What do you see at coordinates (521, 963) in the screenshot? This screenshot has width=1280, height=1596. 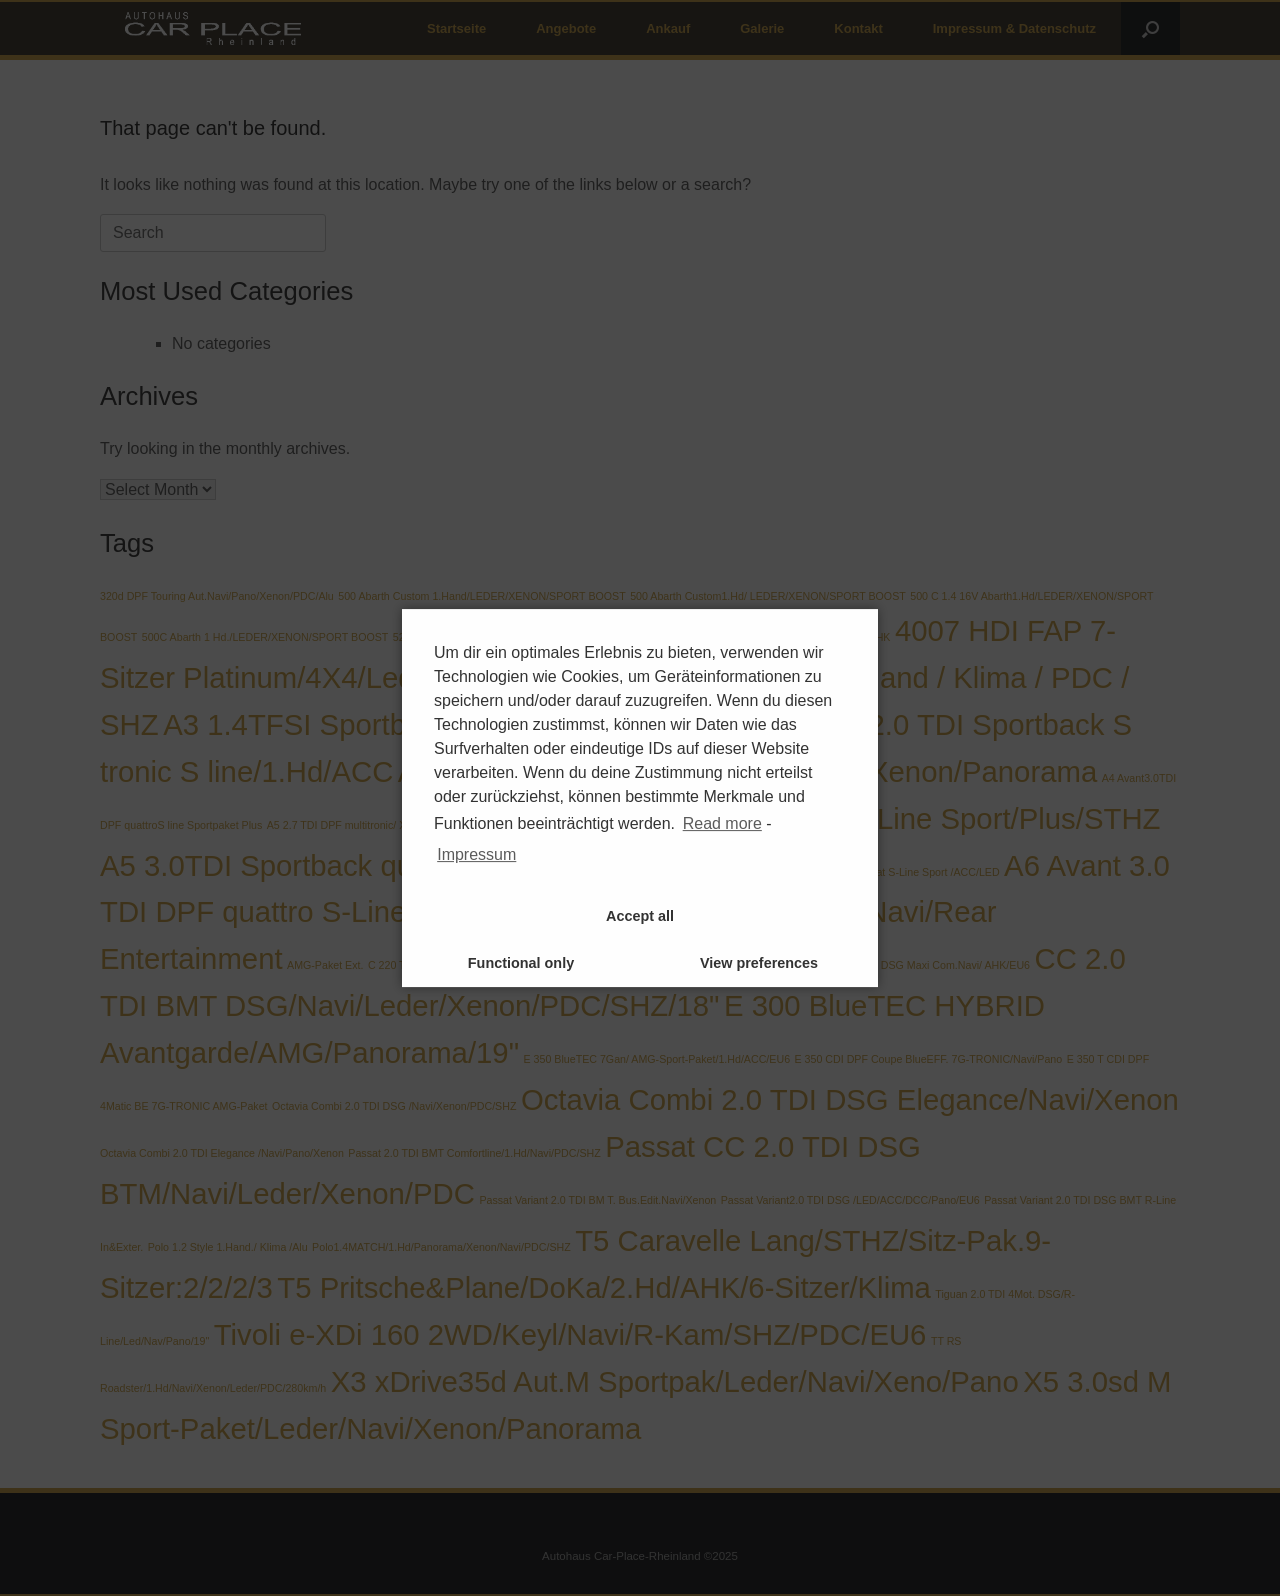 I see `Functional only` at bounding box center [521, 963].